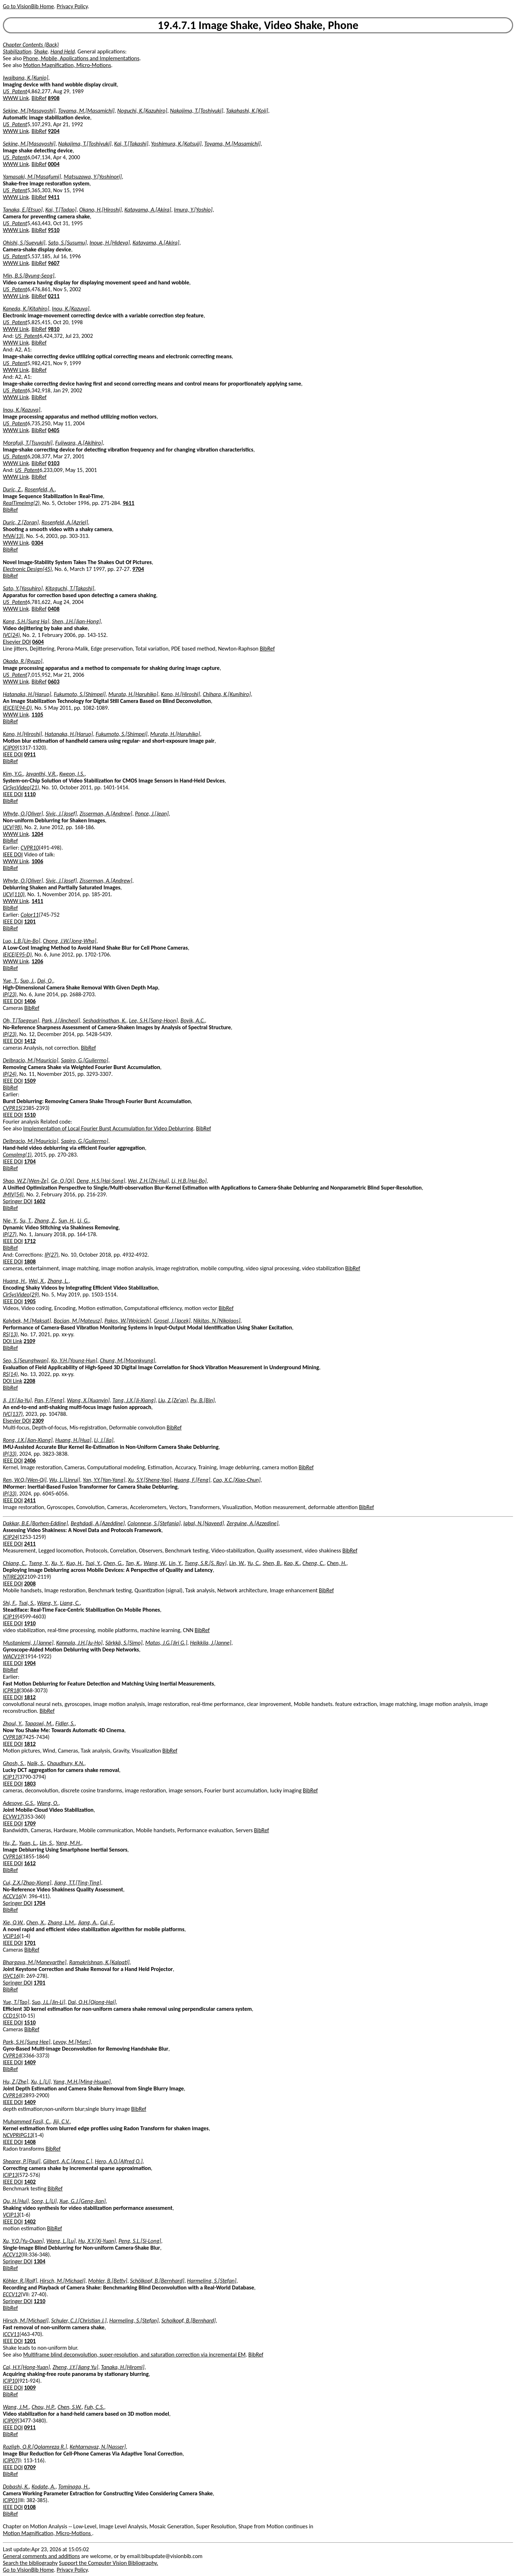 The image size is (516, 2576). I want to click on Dakkar, B.E.[Borhen-Eddine], so click(35, 1523).